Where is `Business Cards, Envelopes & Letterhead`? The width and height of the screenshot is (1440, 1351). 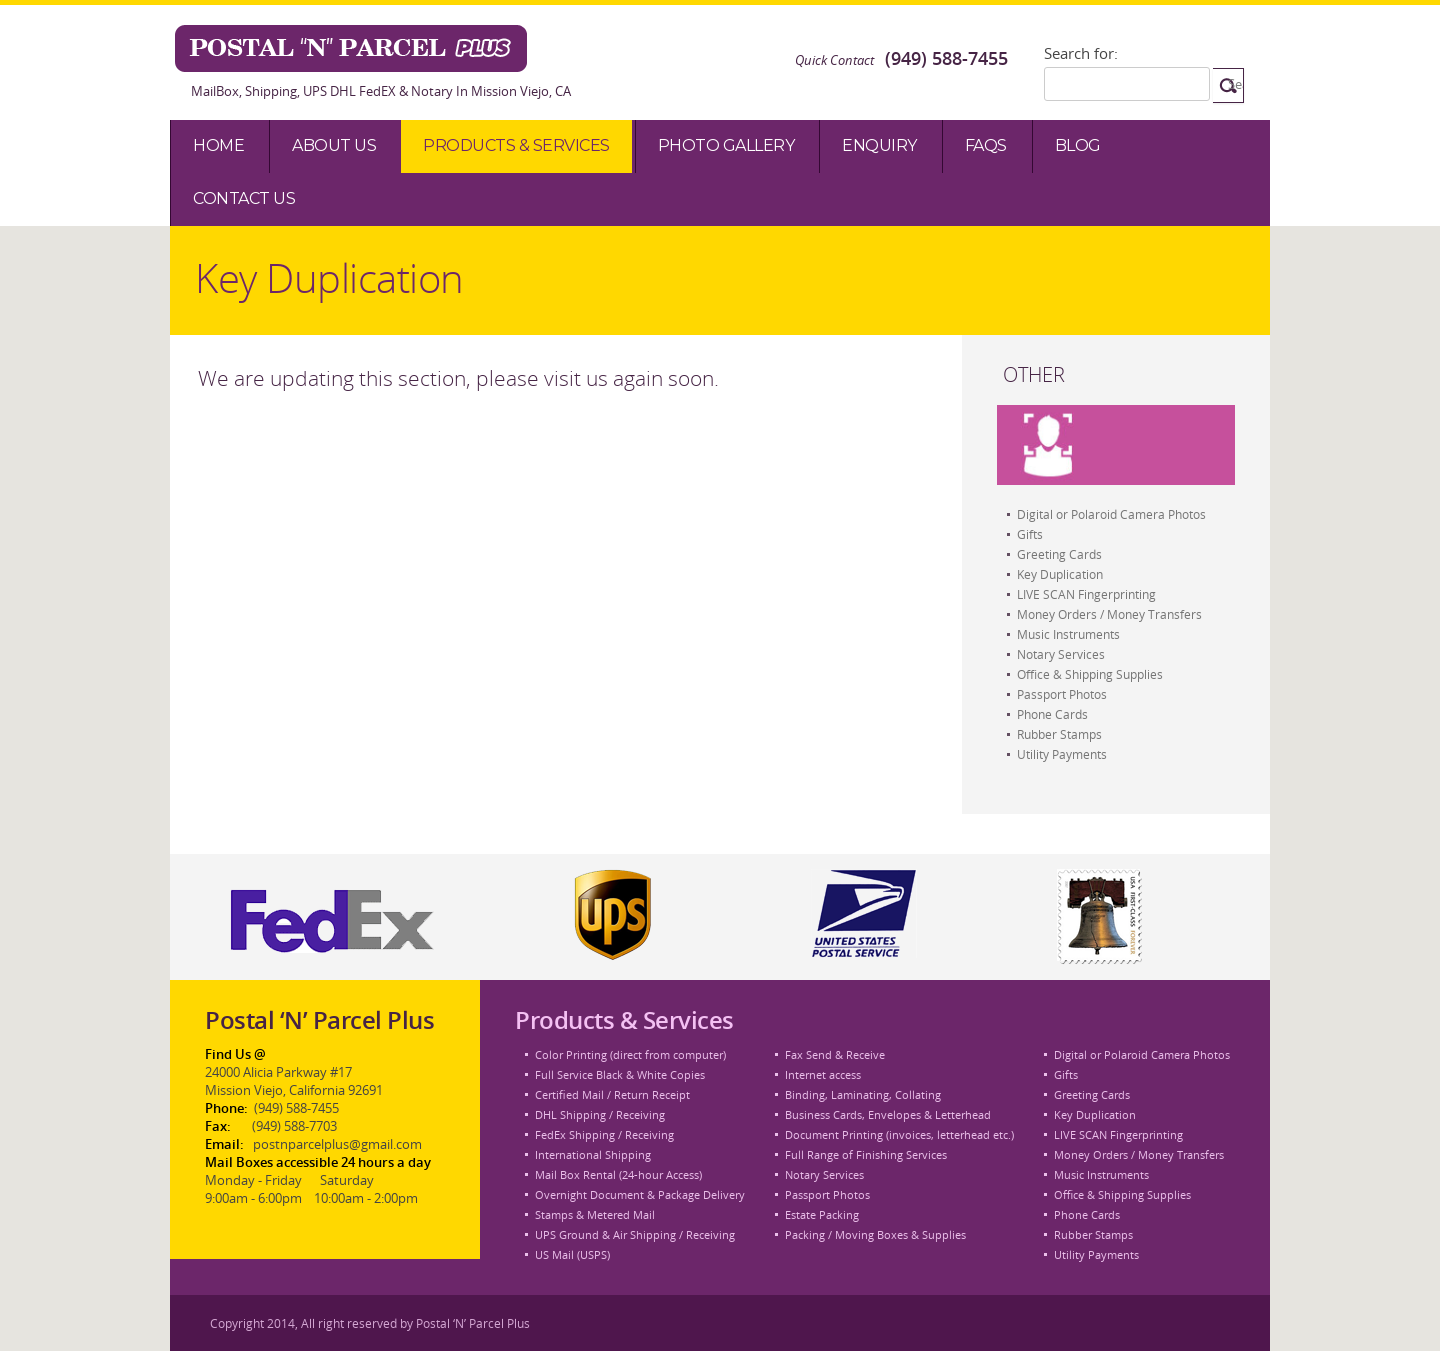 Business Cards, Envelopes & Letterhead is located at coordinates (888, 1114).